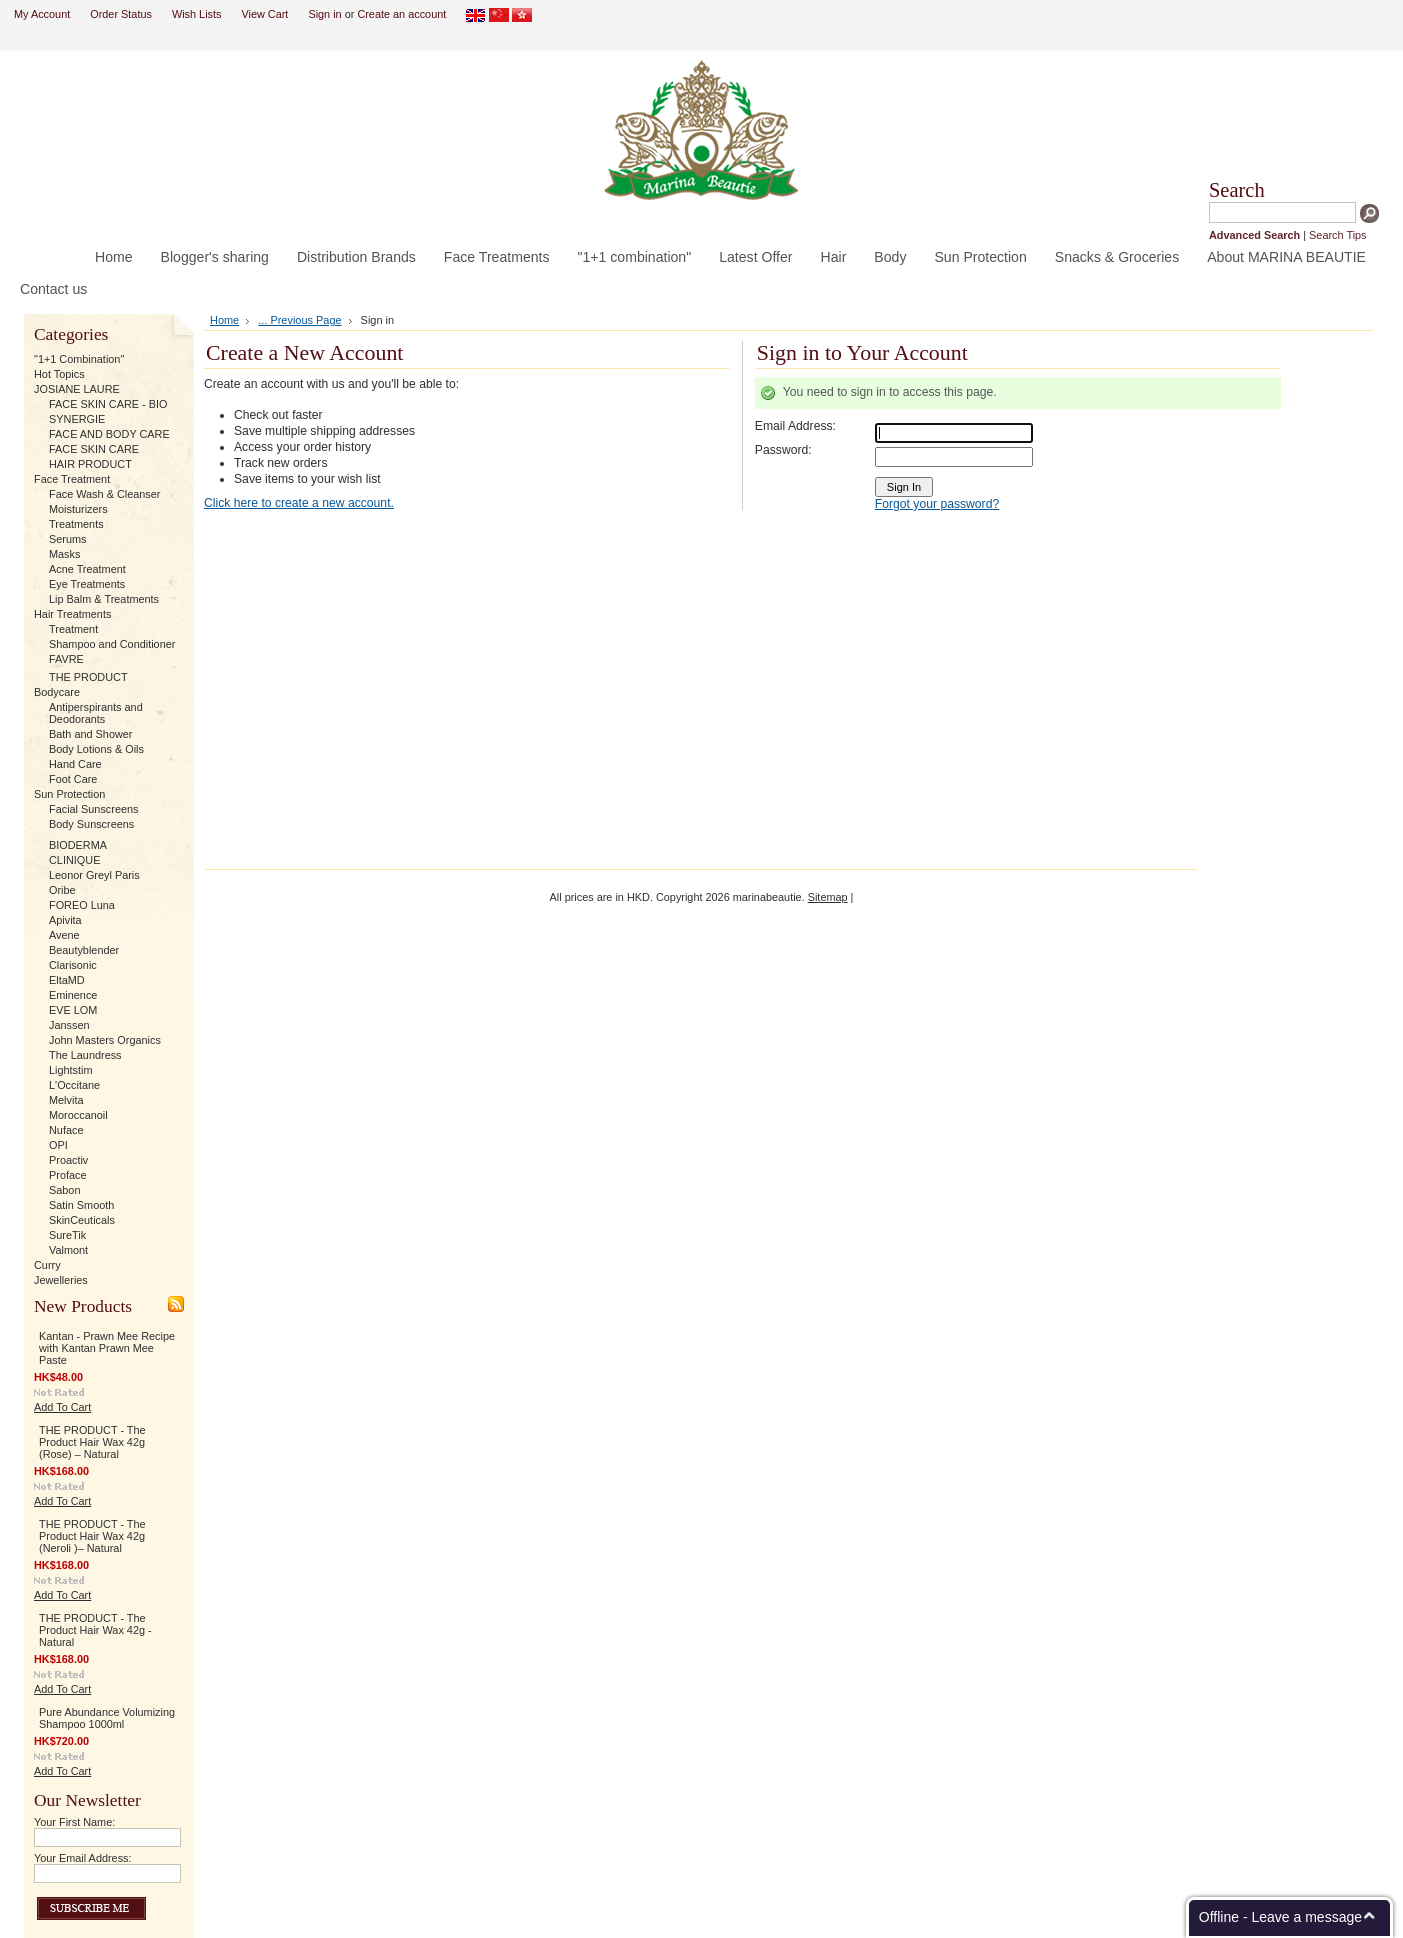  I want to click on Face Wash & Cleanser, so click(104, 494).